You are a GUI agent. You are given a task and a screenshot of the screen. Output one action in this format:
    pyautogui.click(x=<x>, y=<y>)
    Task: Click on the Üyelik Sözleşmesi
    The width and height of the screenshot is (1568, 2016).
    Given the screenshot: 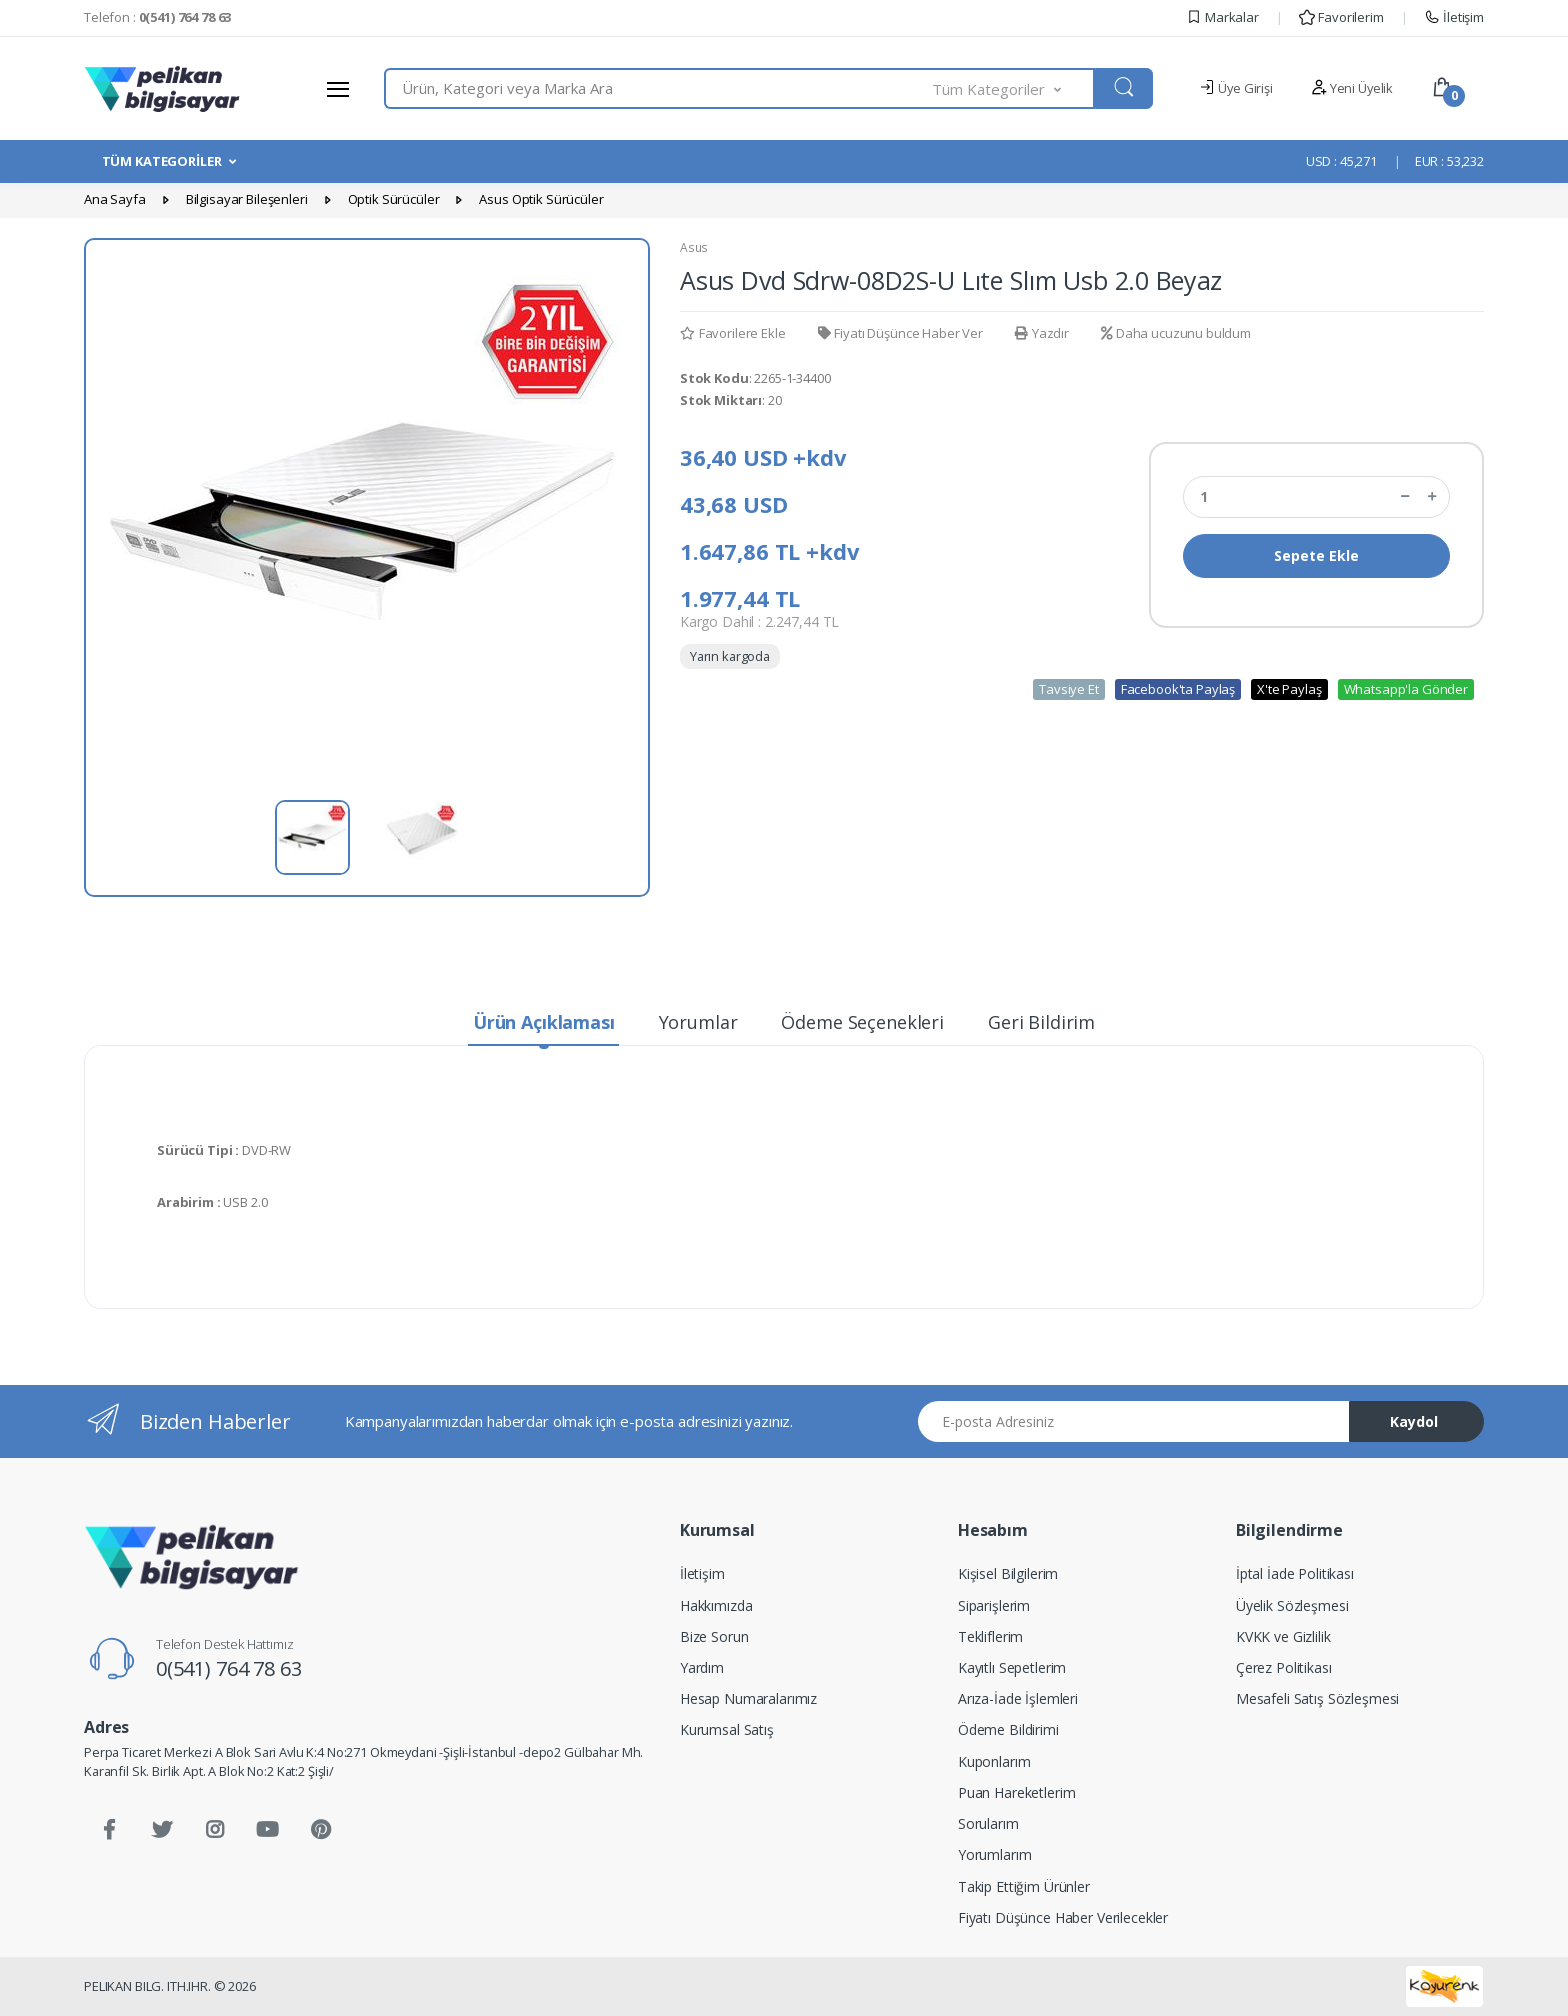 What is the action you would take?
    pyautogui.click(x=1292, y=1605)
    